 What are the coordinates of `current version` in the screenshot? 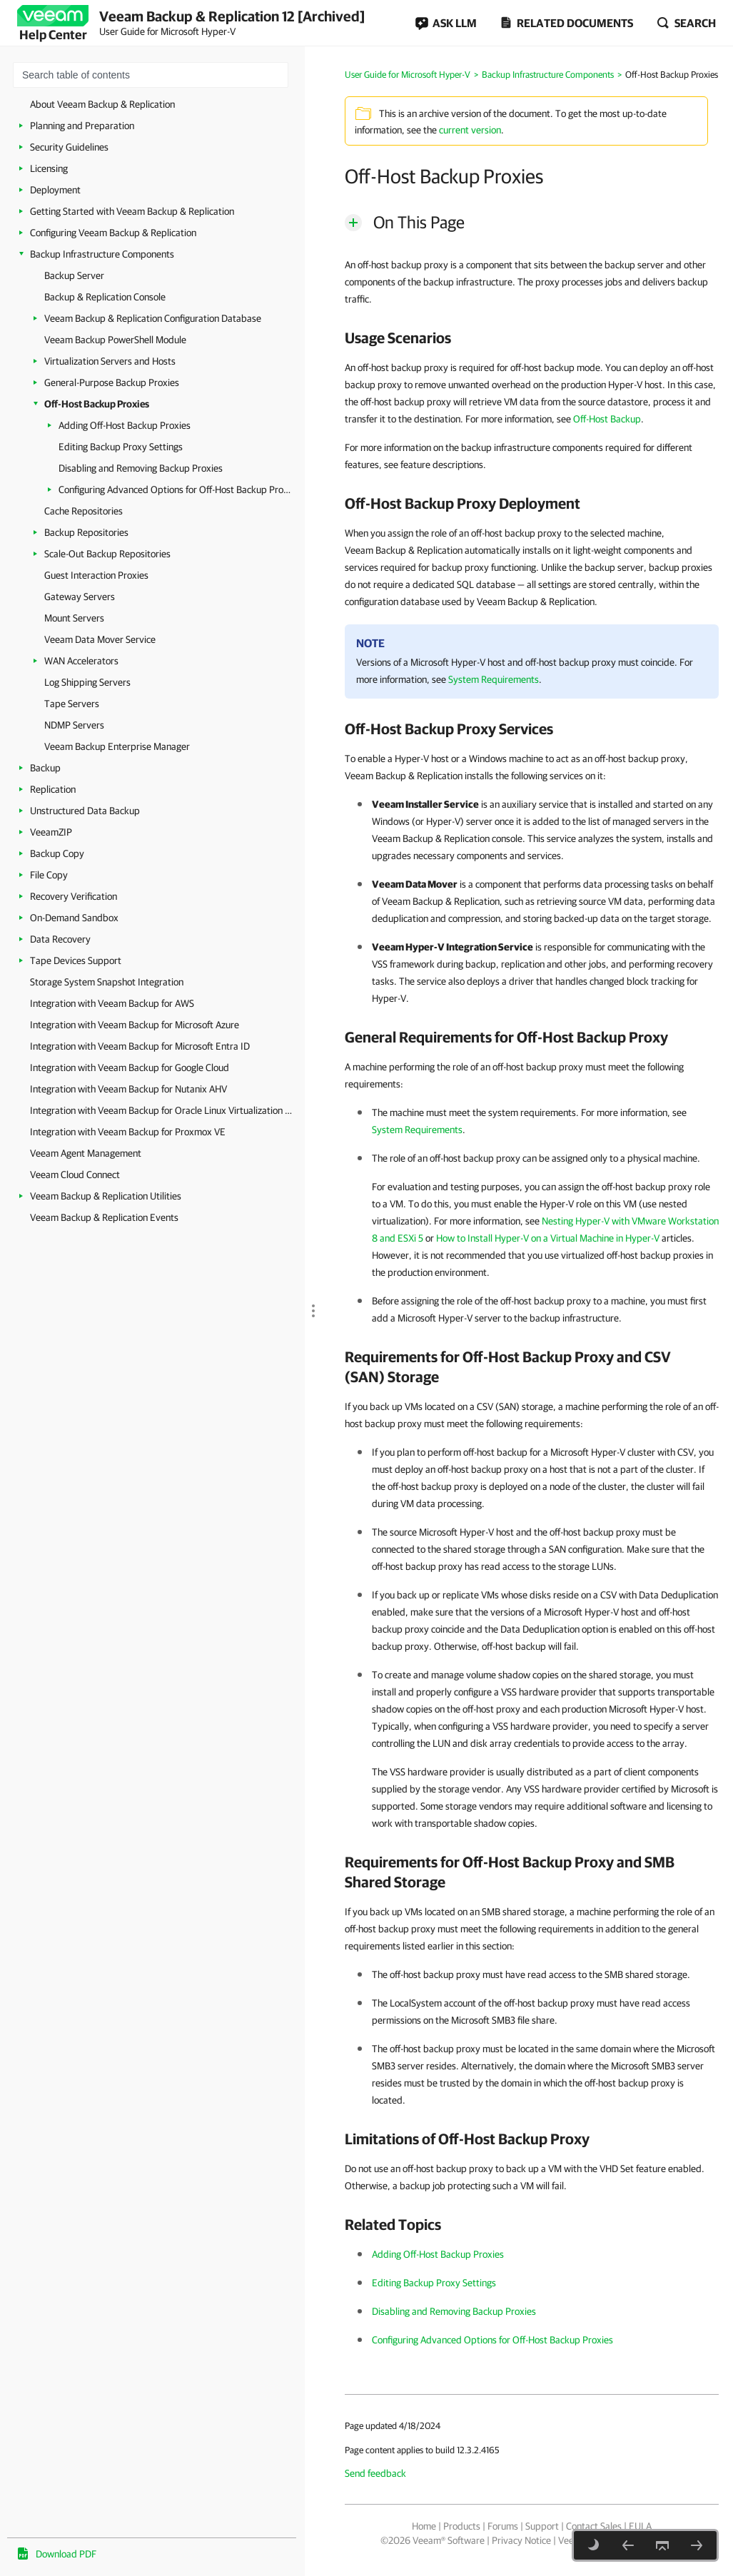 It's located at (470, 130).